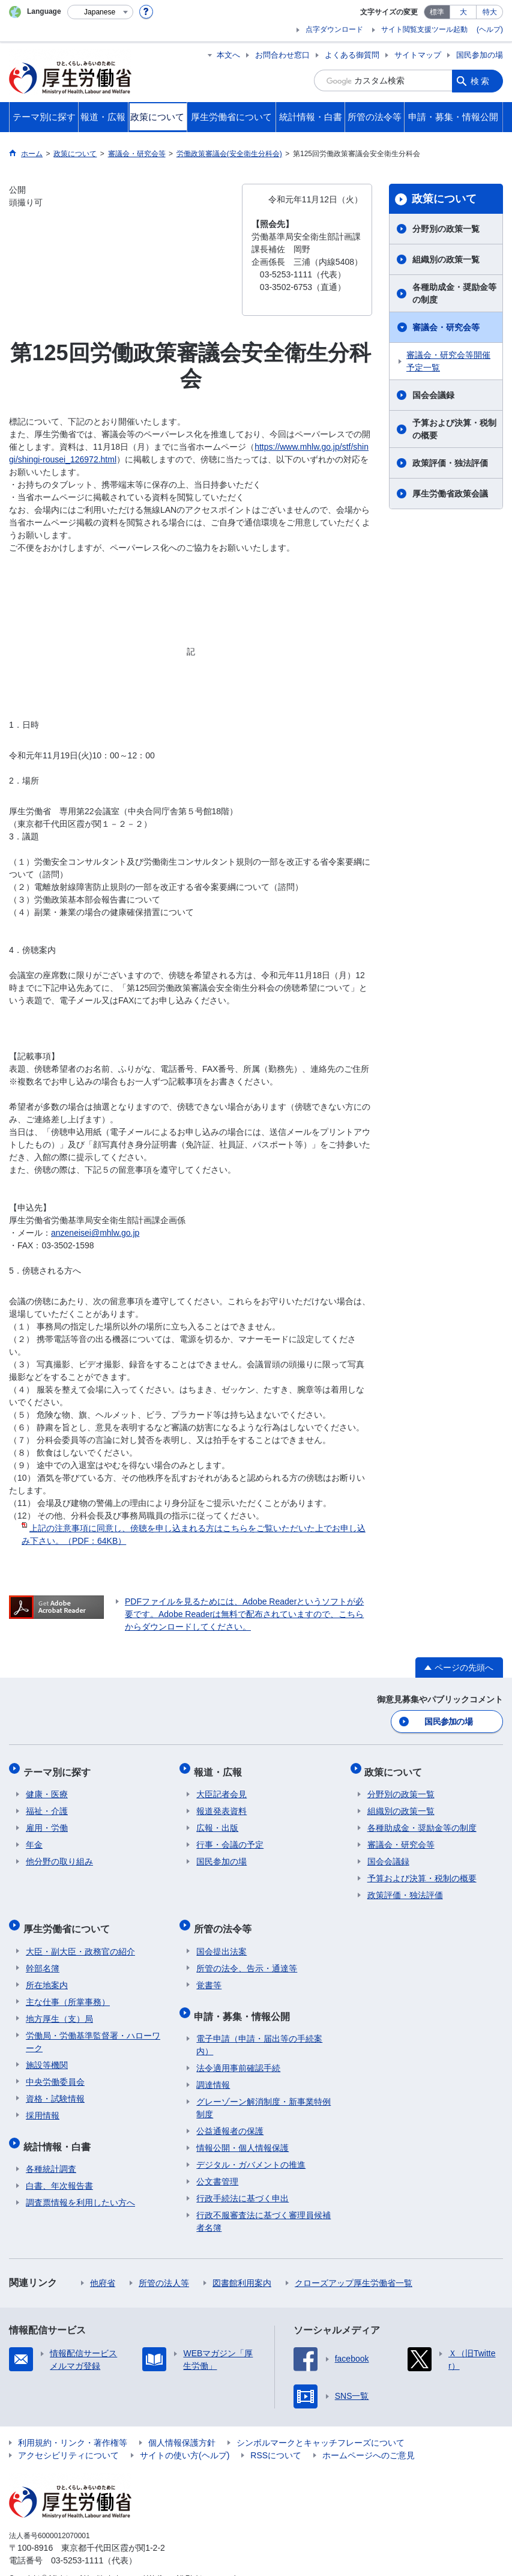  What do you see at coordinates (259, 2027) in the screenshot?
I see `電子申請（申請・届出等の手続案内）` at bounding box center [259, 2027].